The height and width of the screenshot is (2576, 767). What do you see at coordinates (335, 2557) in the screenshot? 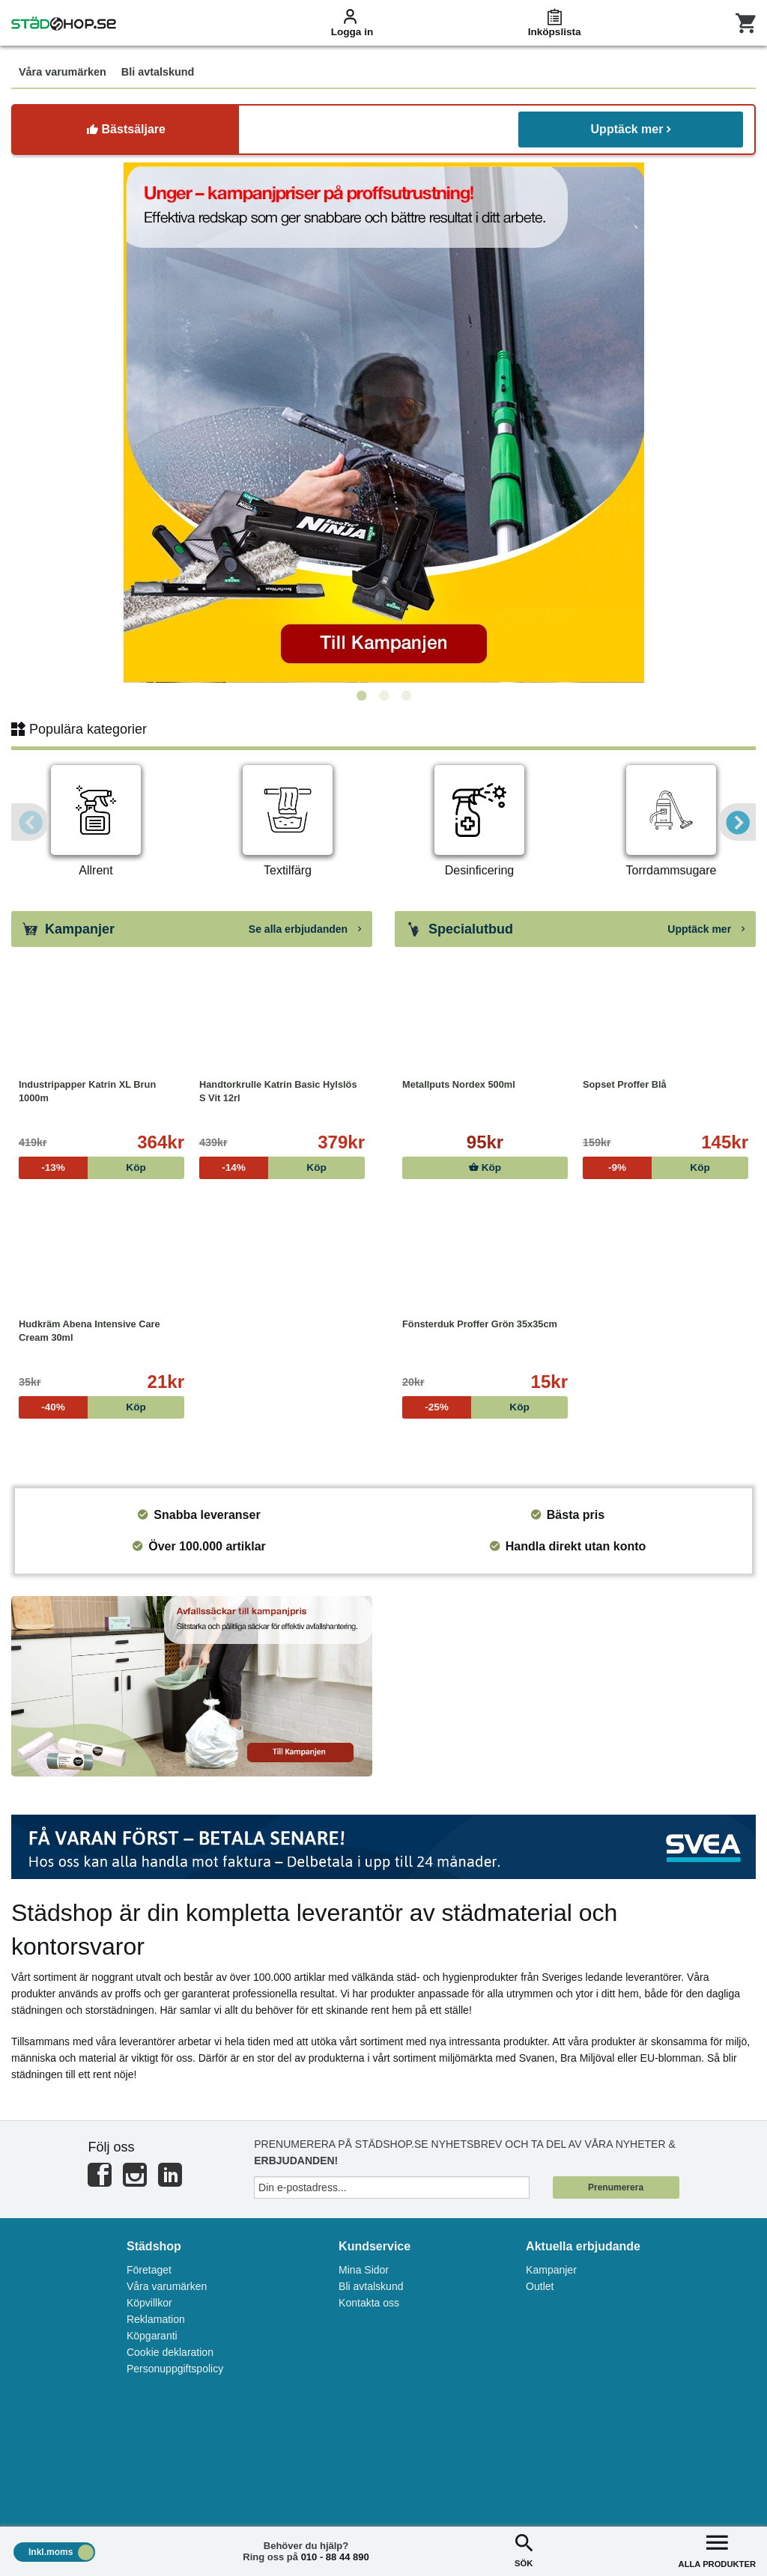
I see `010 - 88 44 890` at bounding box center [335, 2557].